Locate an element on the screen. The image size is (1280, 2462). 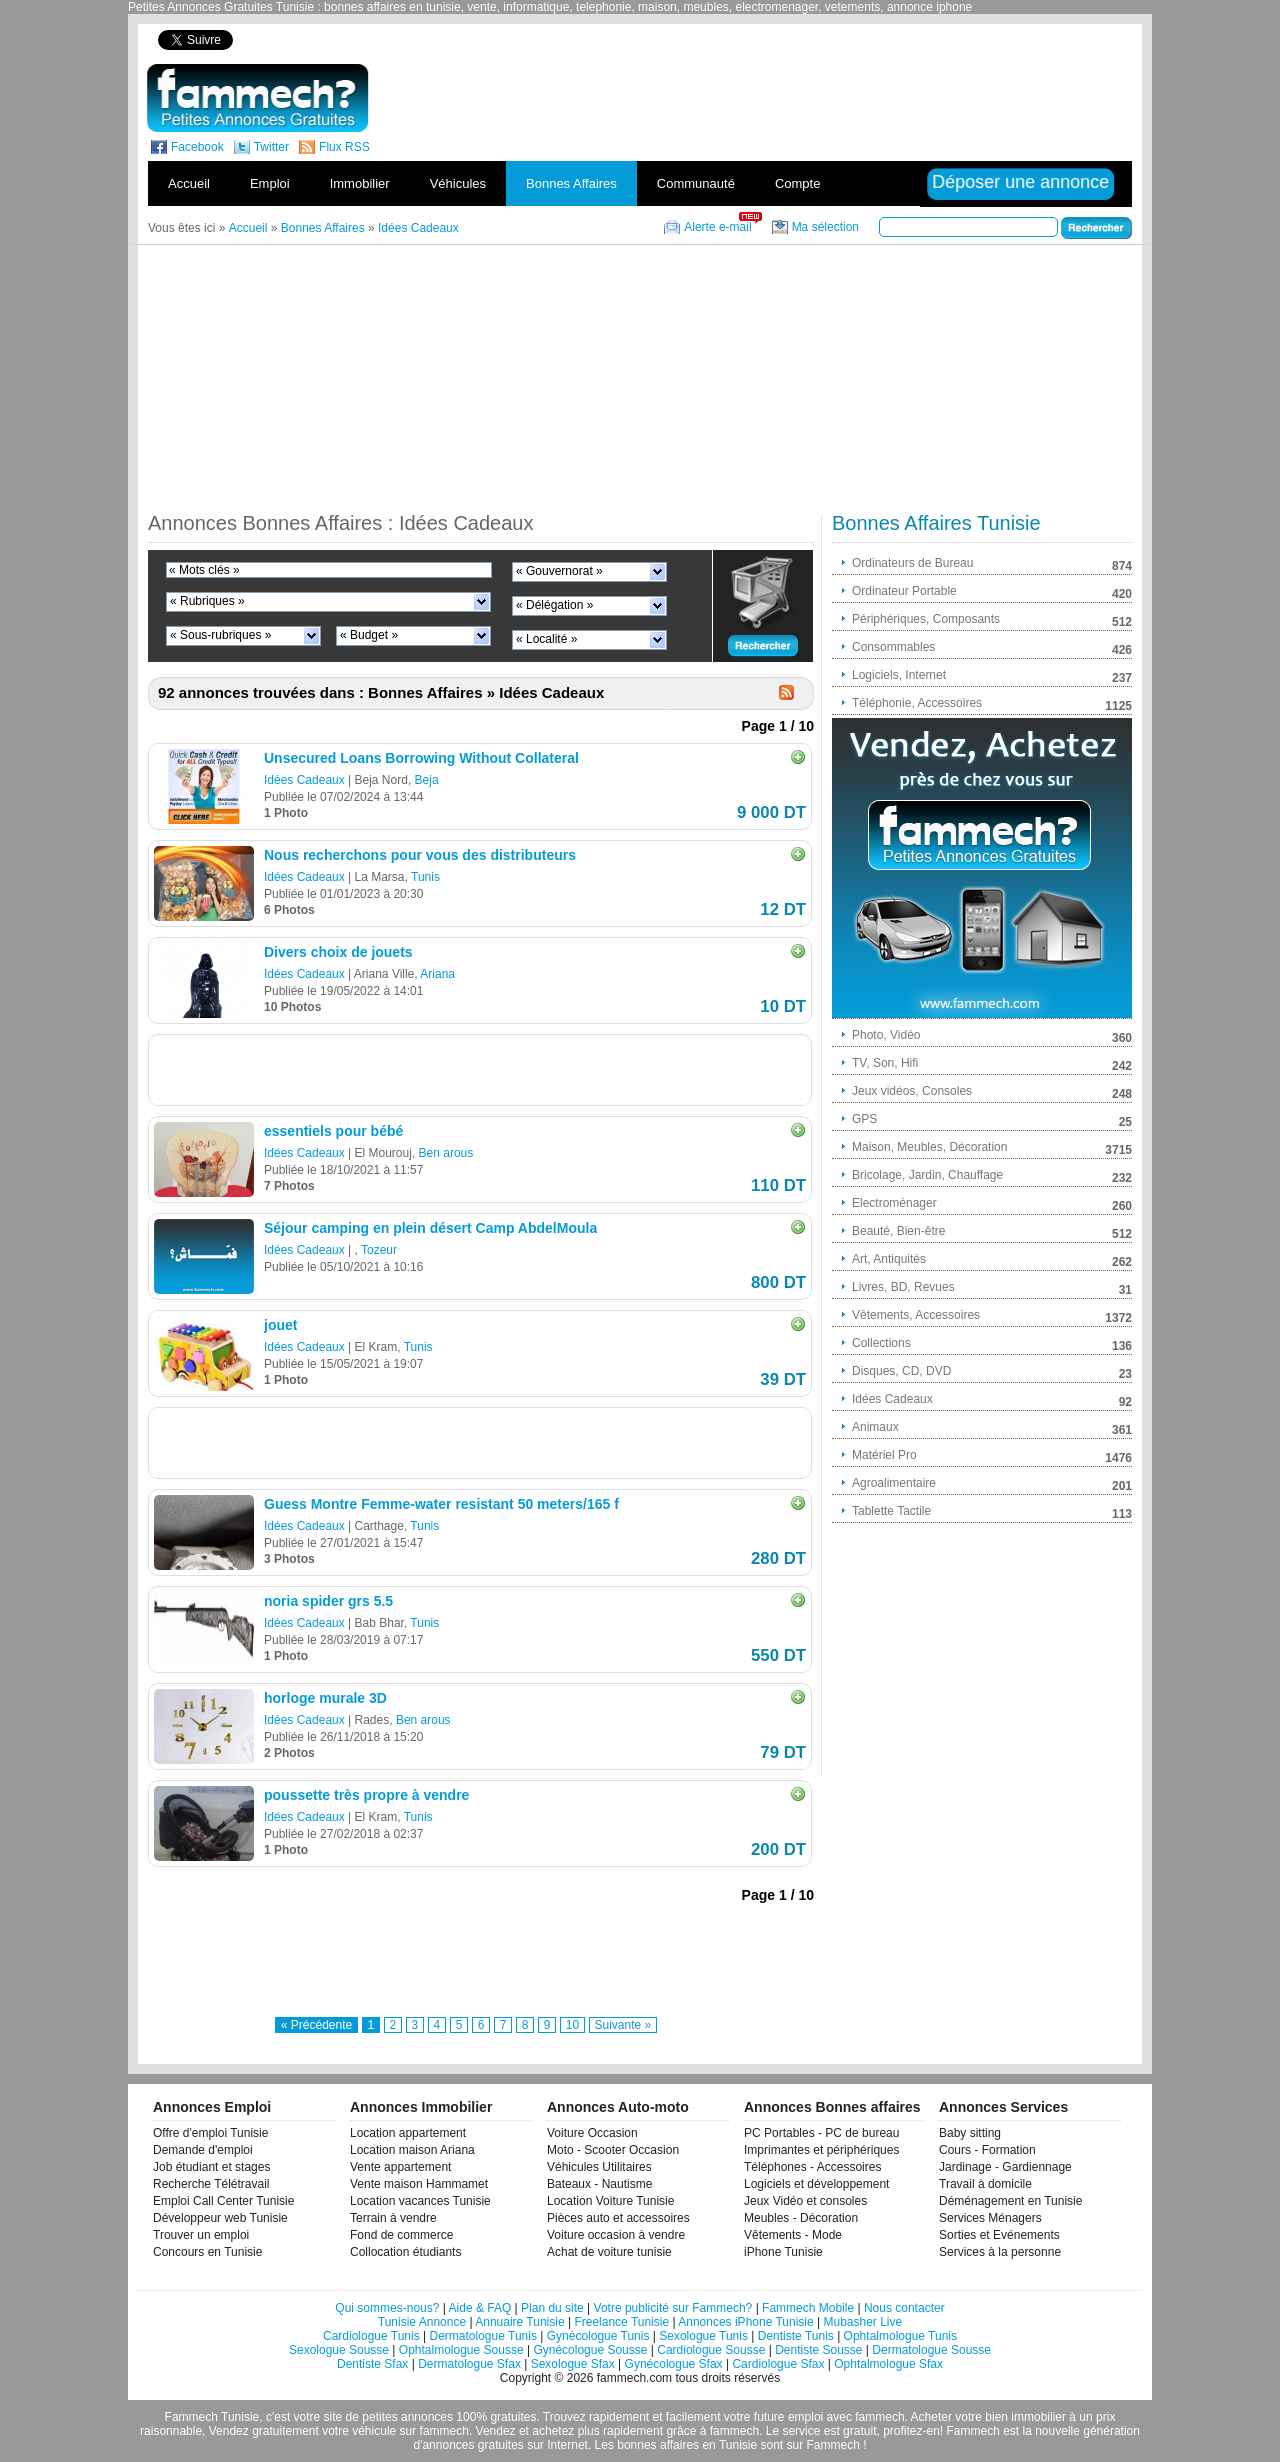
Vente maison Hammamet is located at coordinates (419, 2184).